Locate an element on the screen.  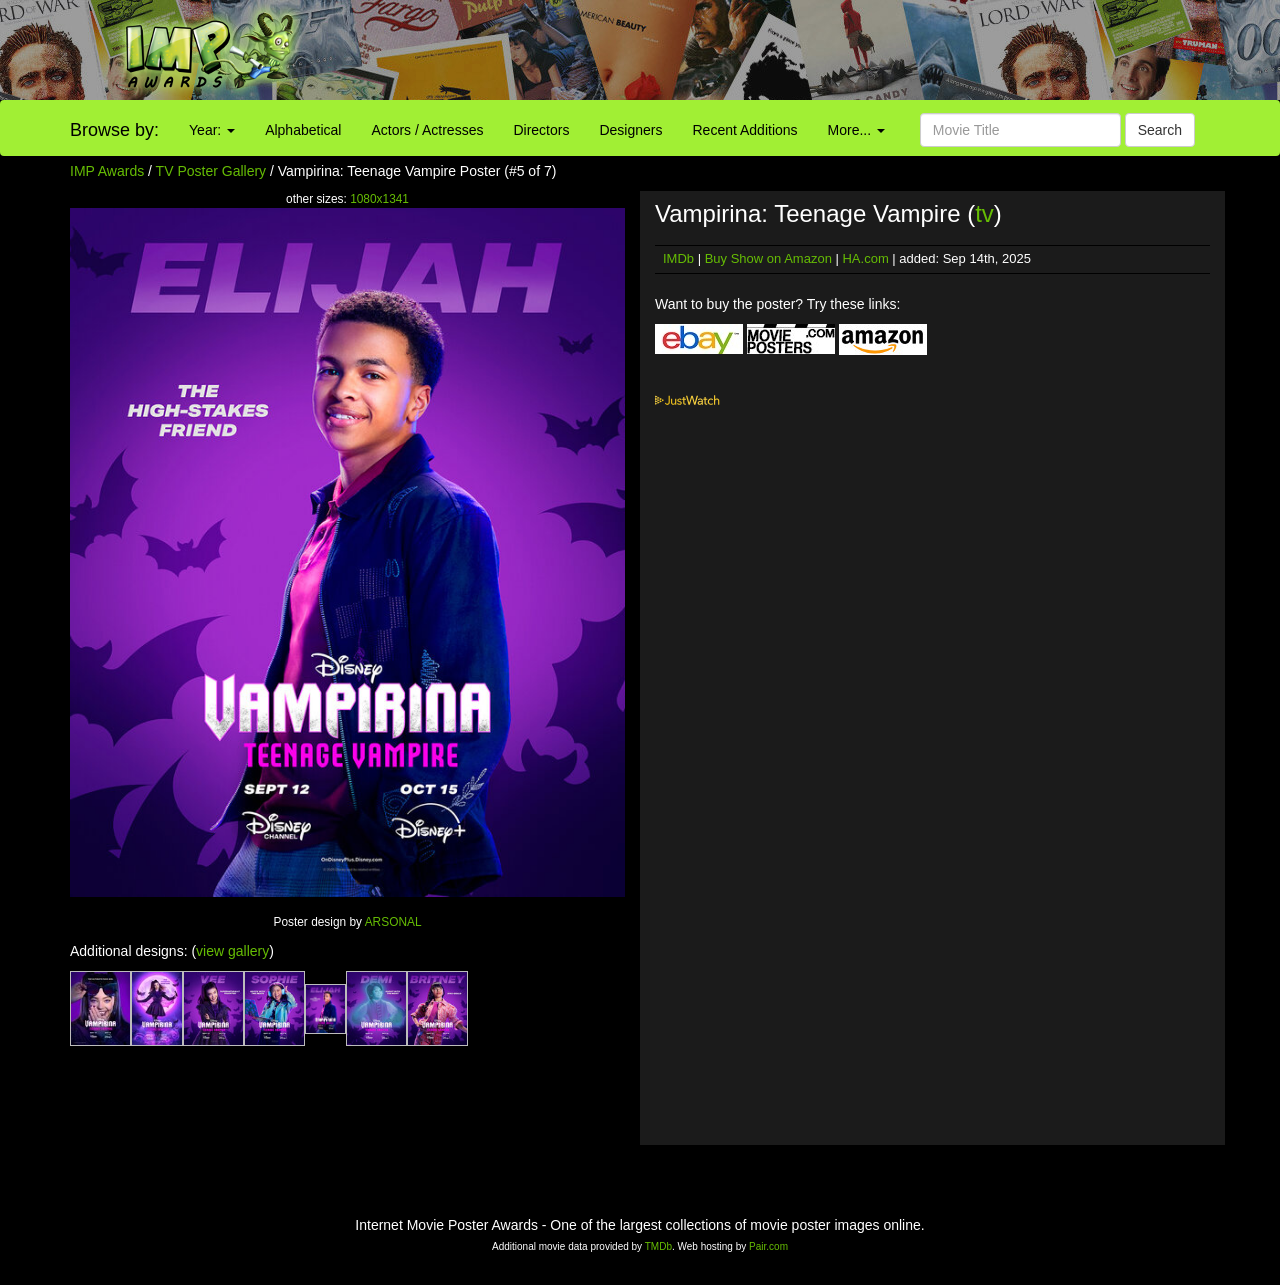
HA.com is located at coordinates (865, 258).